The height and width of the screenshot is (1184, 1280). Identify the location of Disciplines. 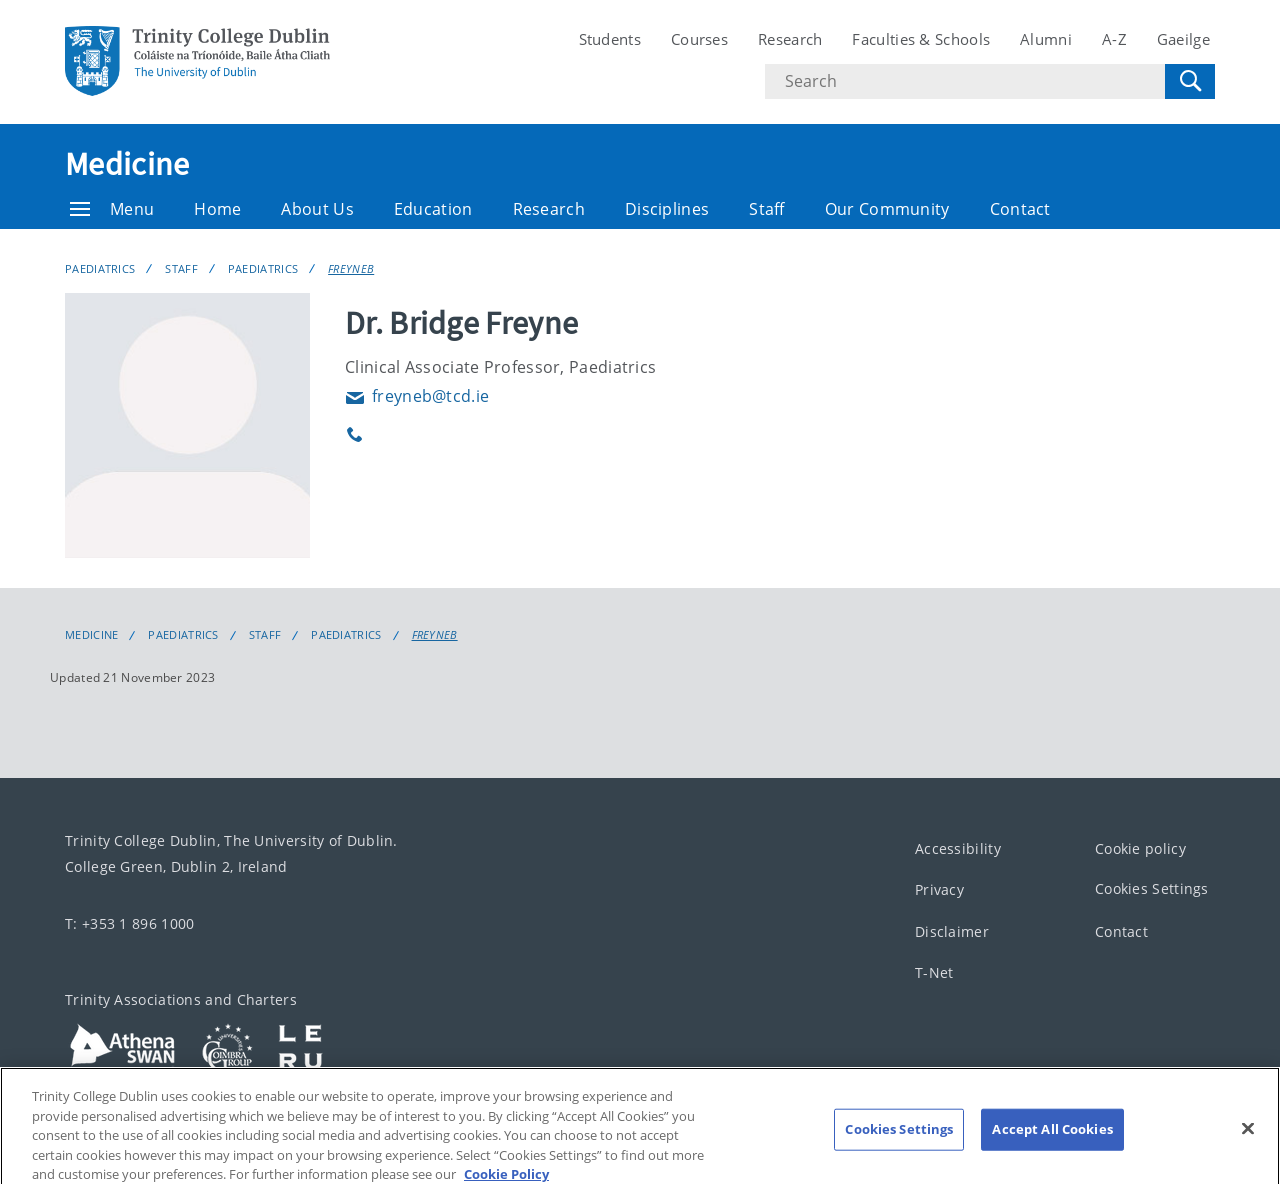
(667, 209).